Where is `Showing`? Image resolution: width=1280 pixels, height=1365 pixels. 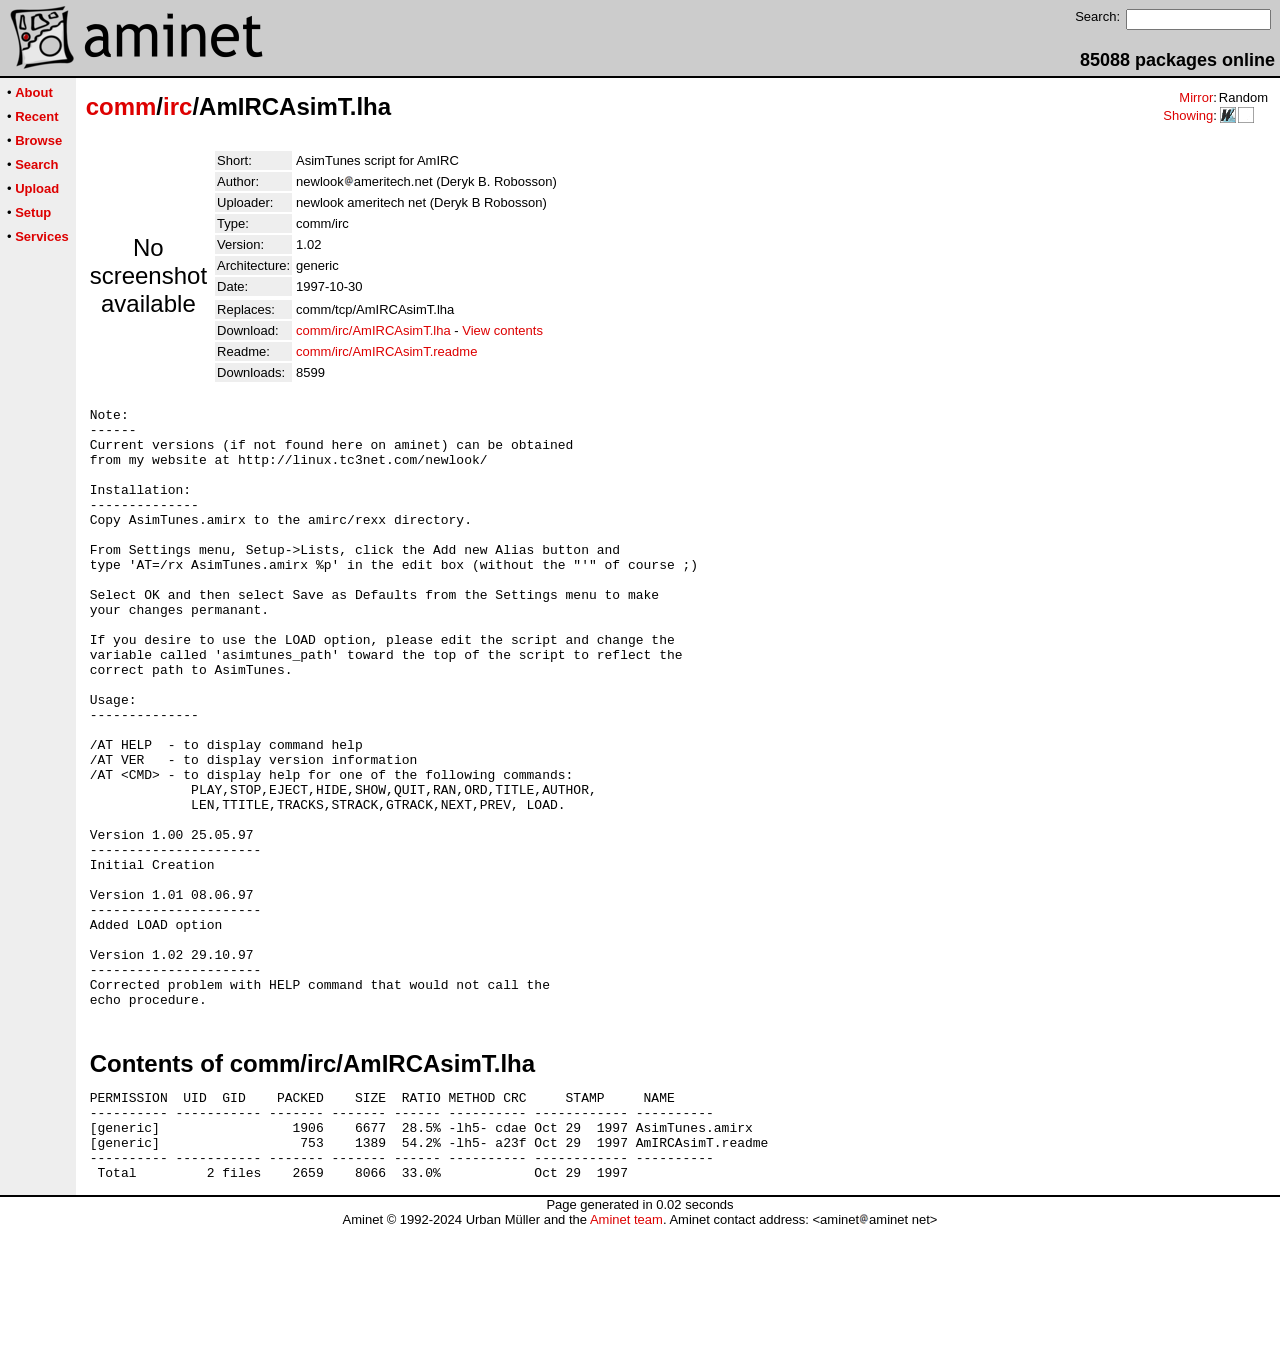
Showing is located at coordinates (1188, 115).